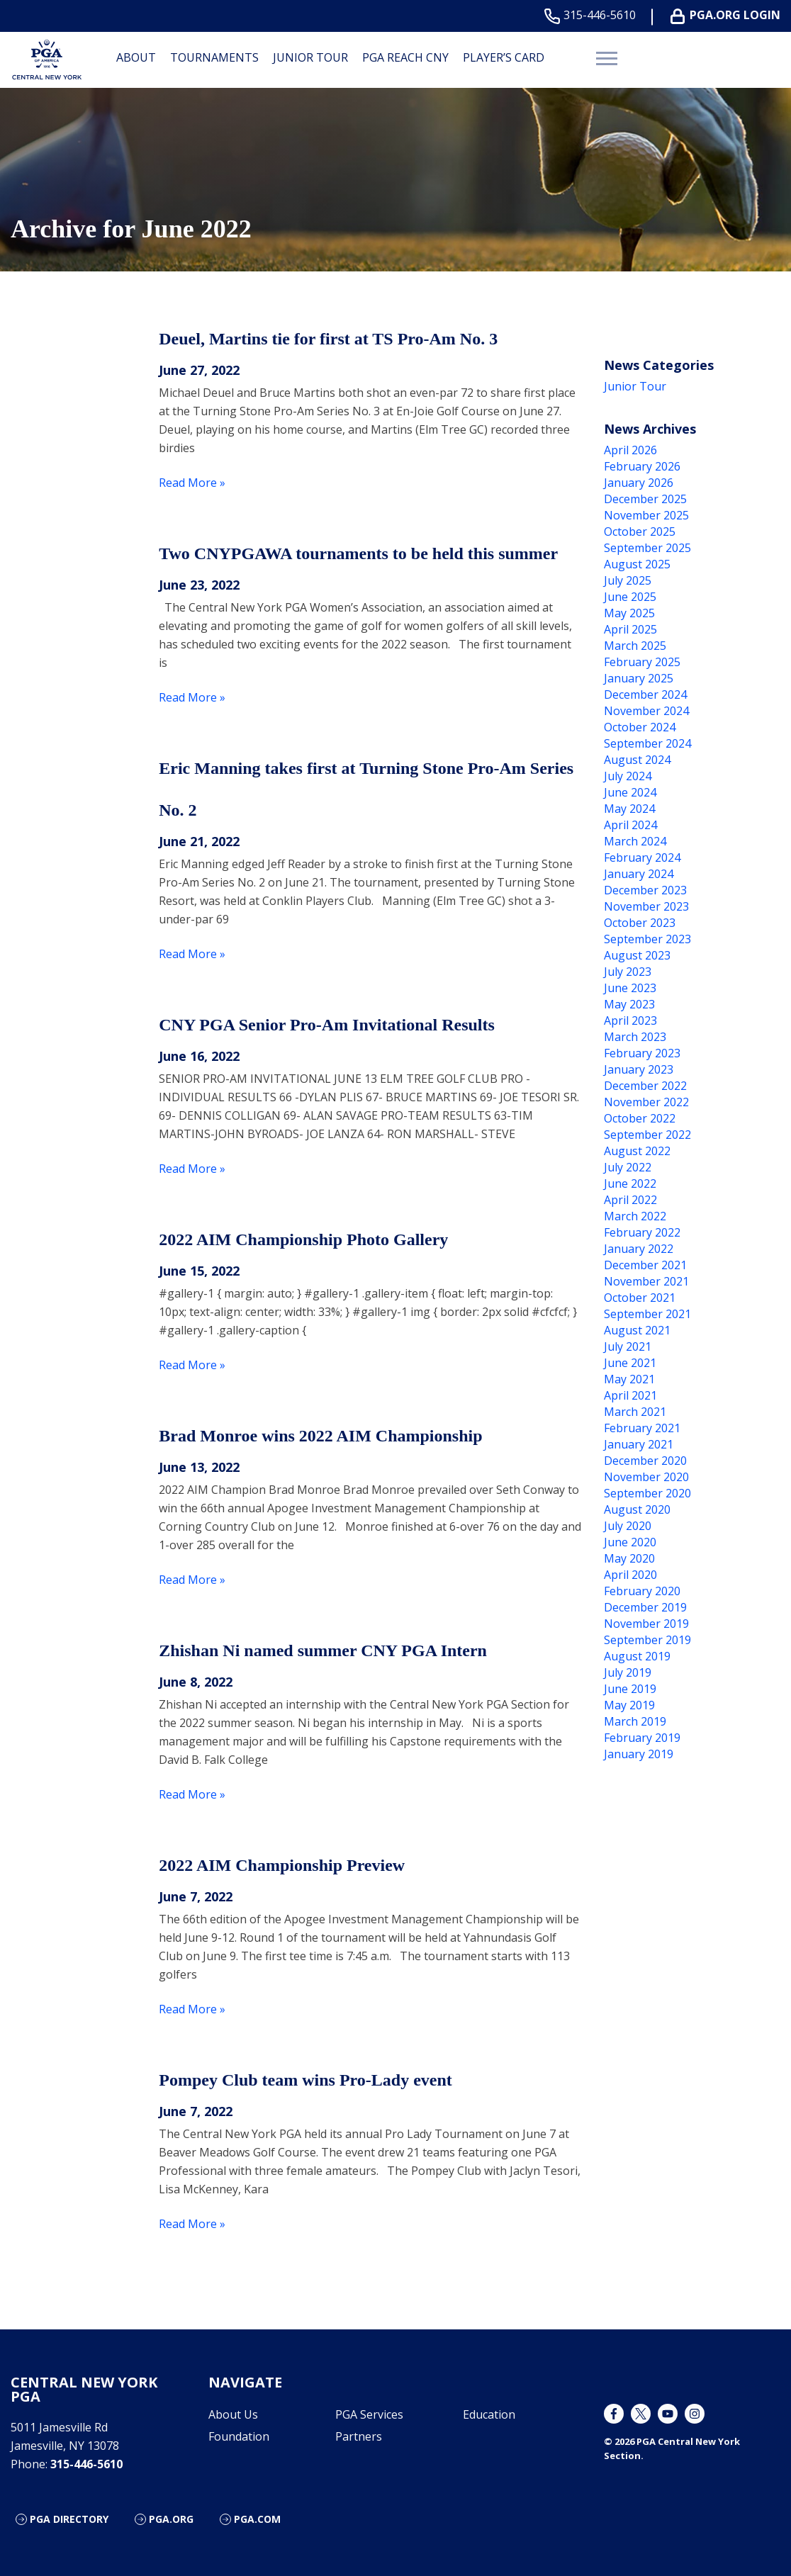 The width and height of the screenshot is (791, 2576). Describe the element at coordinates (639, 727) in the screenshot. I see `October 2024` at that location.